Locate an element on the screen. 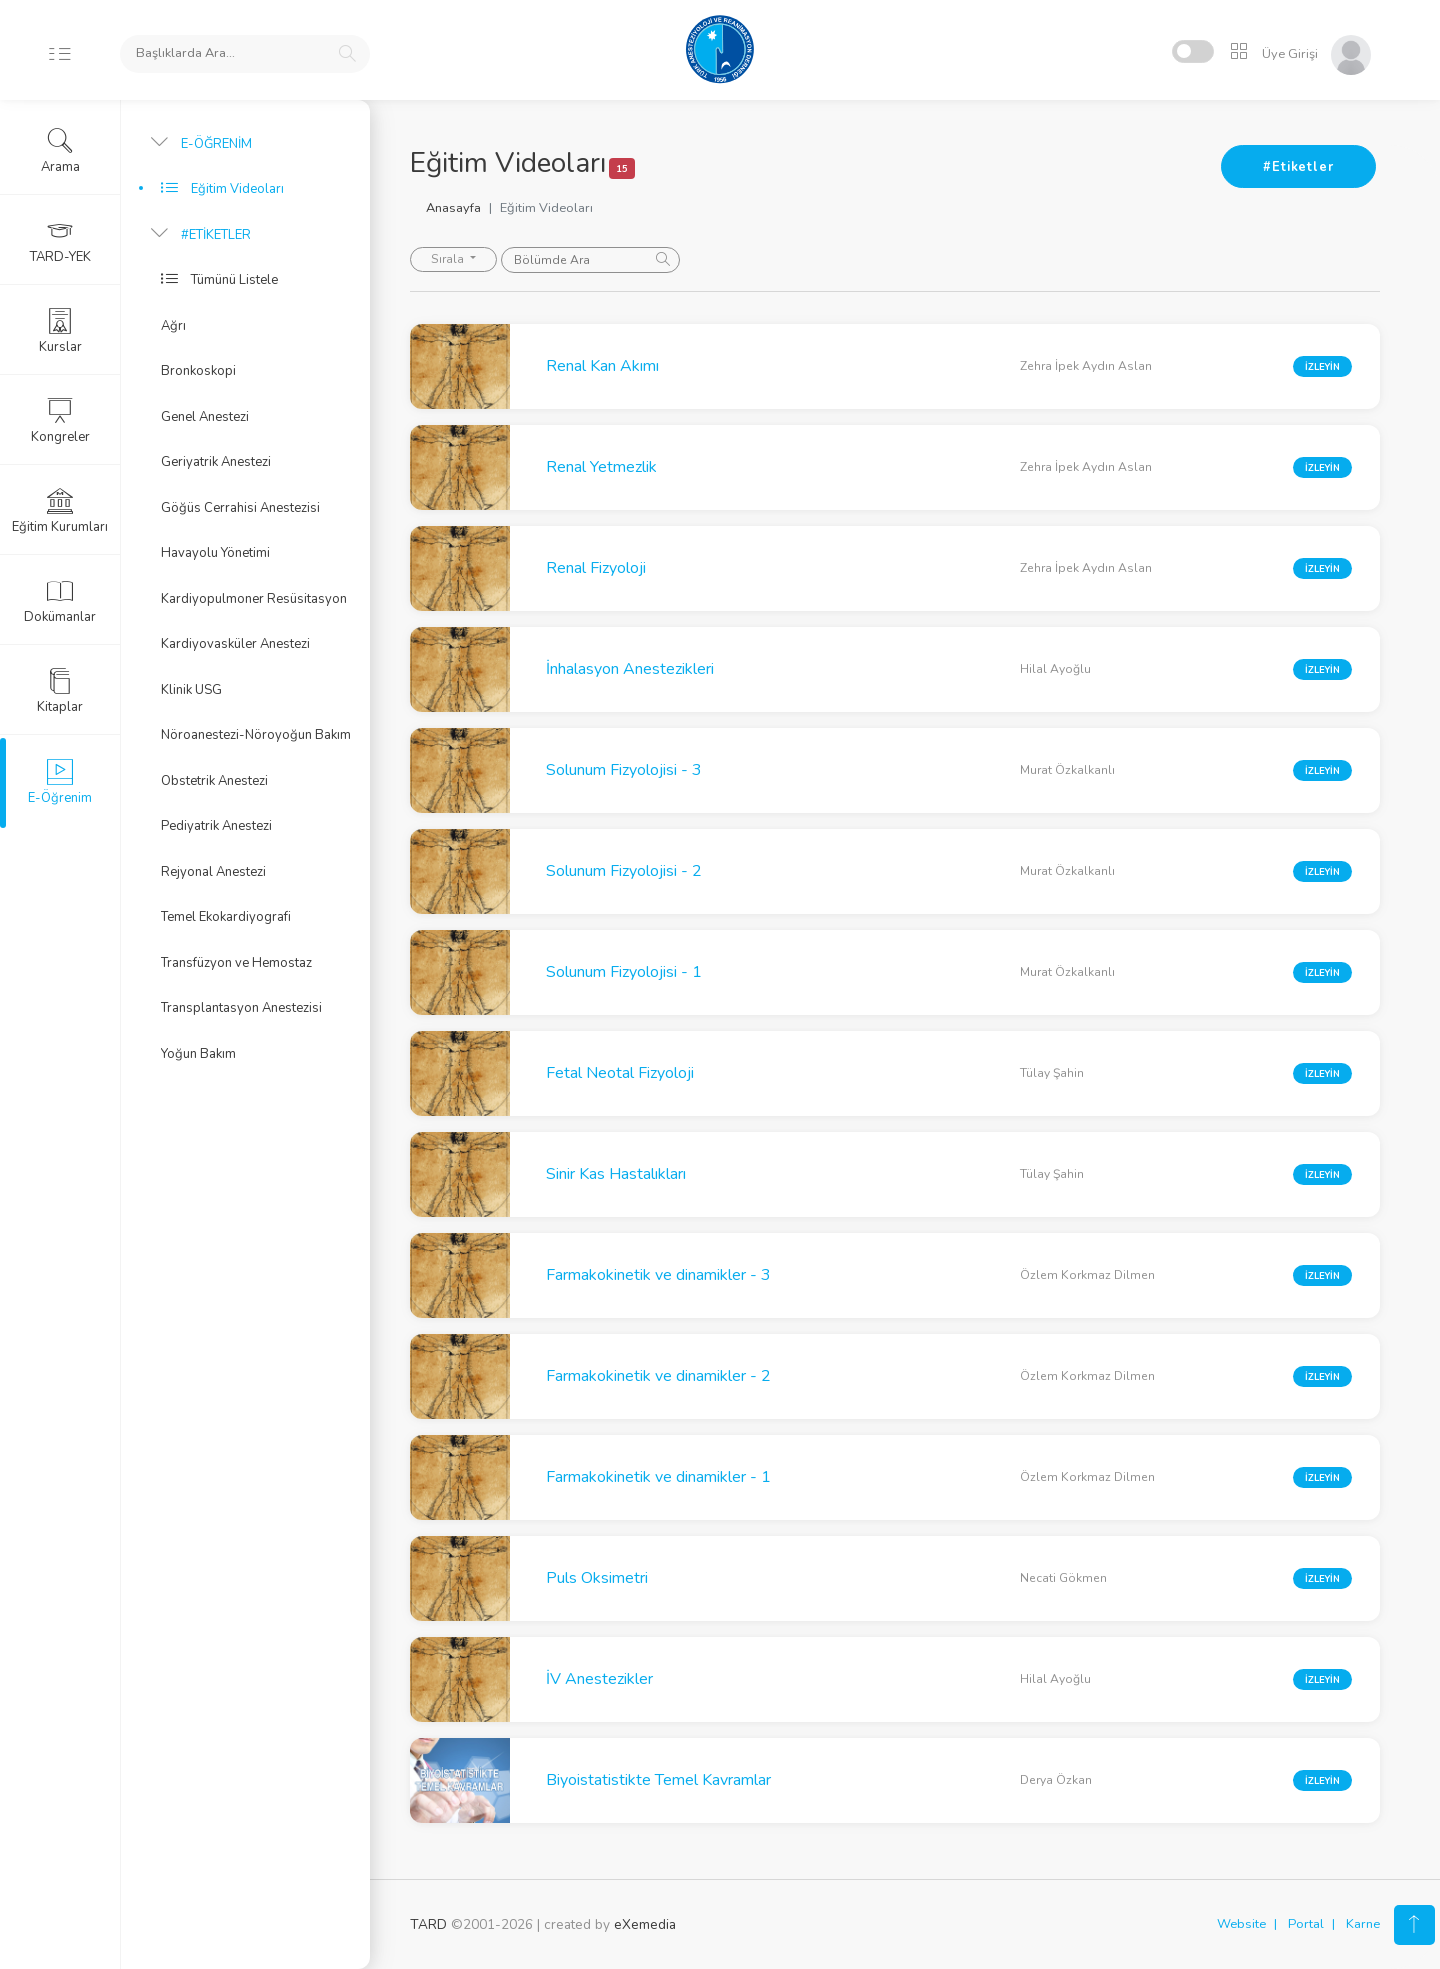 This screenshot has width=1440, height=1969. Kurslar is located at coordinates (60, 331).